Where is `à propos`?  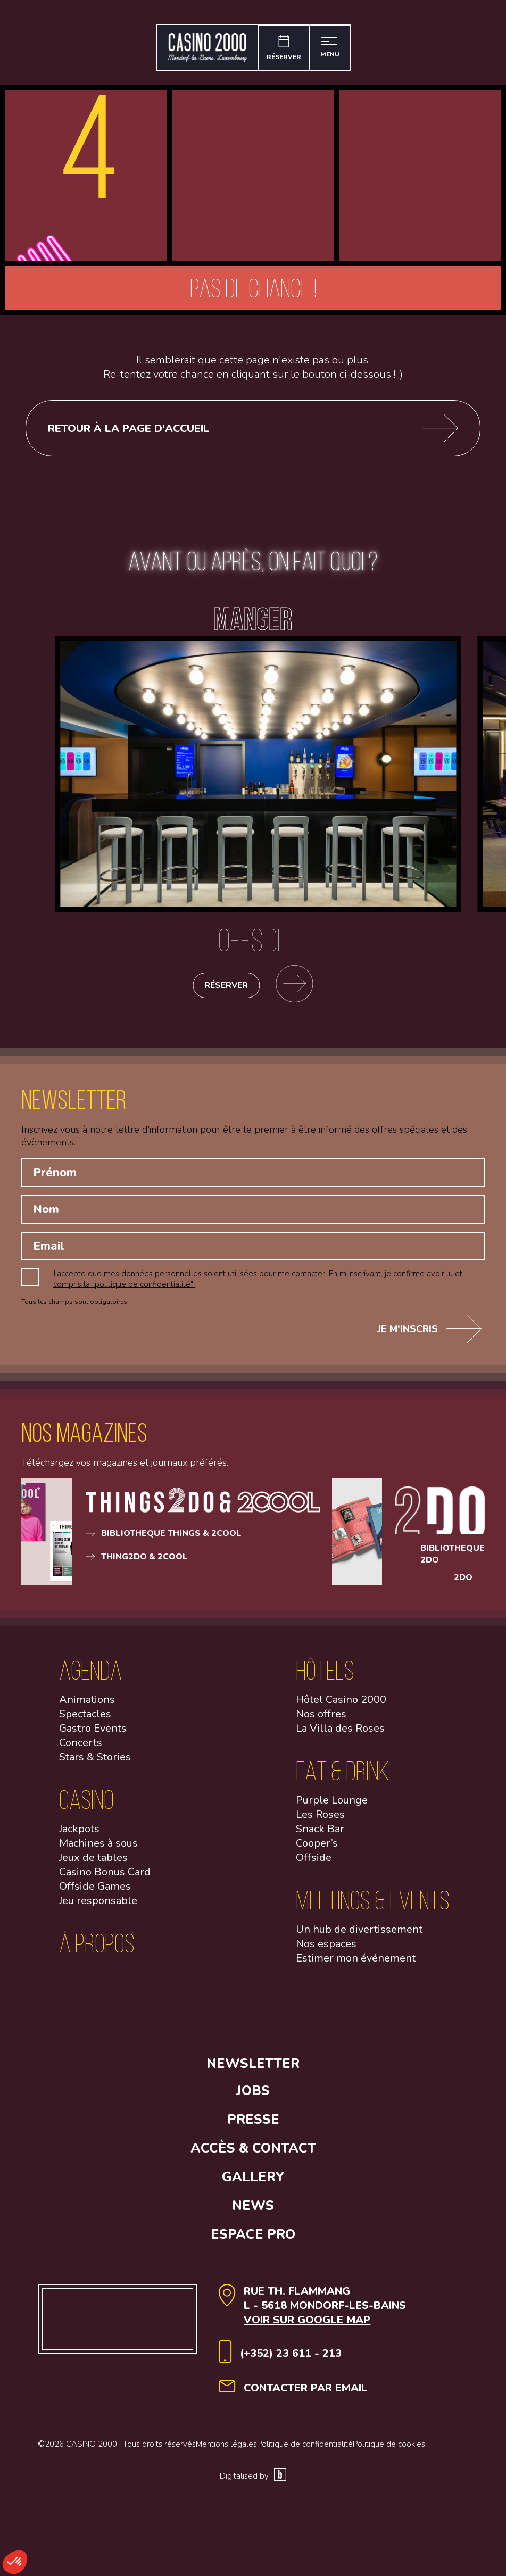 à propos is located at coordinates (97, 1948).